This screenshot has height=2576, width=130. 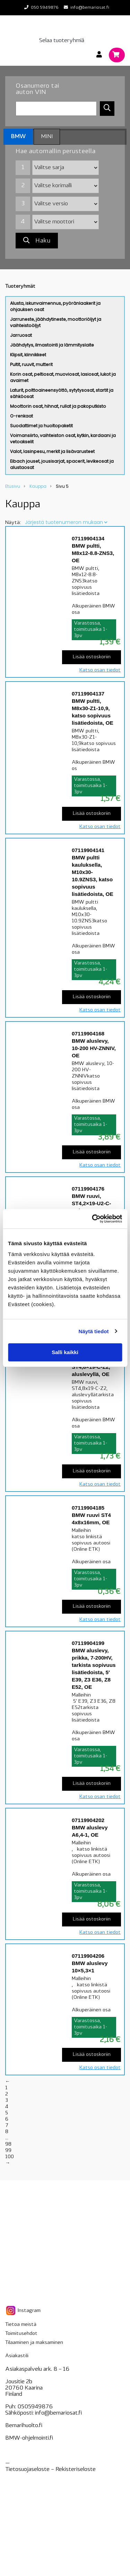 I want to click on Jarruneste, jäähdytineste, moottoriöljyt ja vaihteistoöljyt, so click(x=55, y=322).